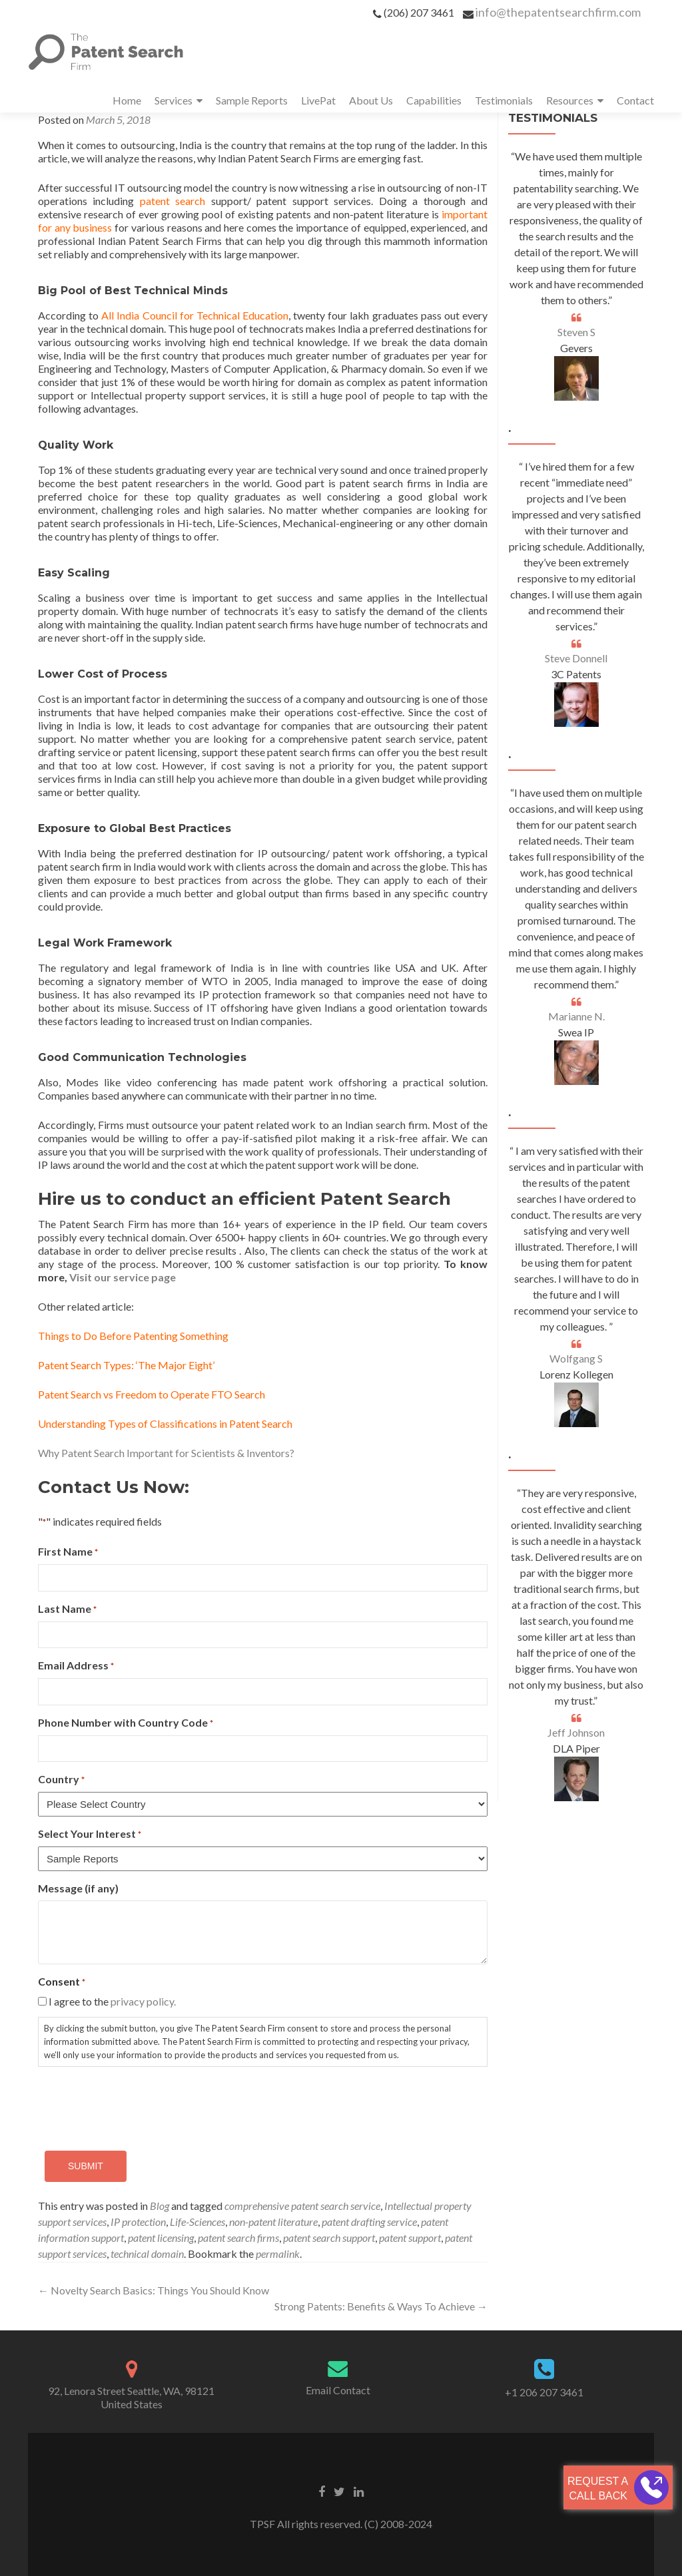 The width and height of the screenshot is (682, 2576). What do you see at coordinates (151, 1394) in the screenshot?
I see `Patent Search vs Freedom to Operate FTO Search` at bounding box center [151, 1394].